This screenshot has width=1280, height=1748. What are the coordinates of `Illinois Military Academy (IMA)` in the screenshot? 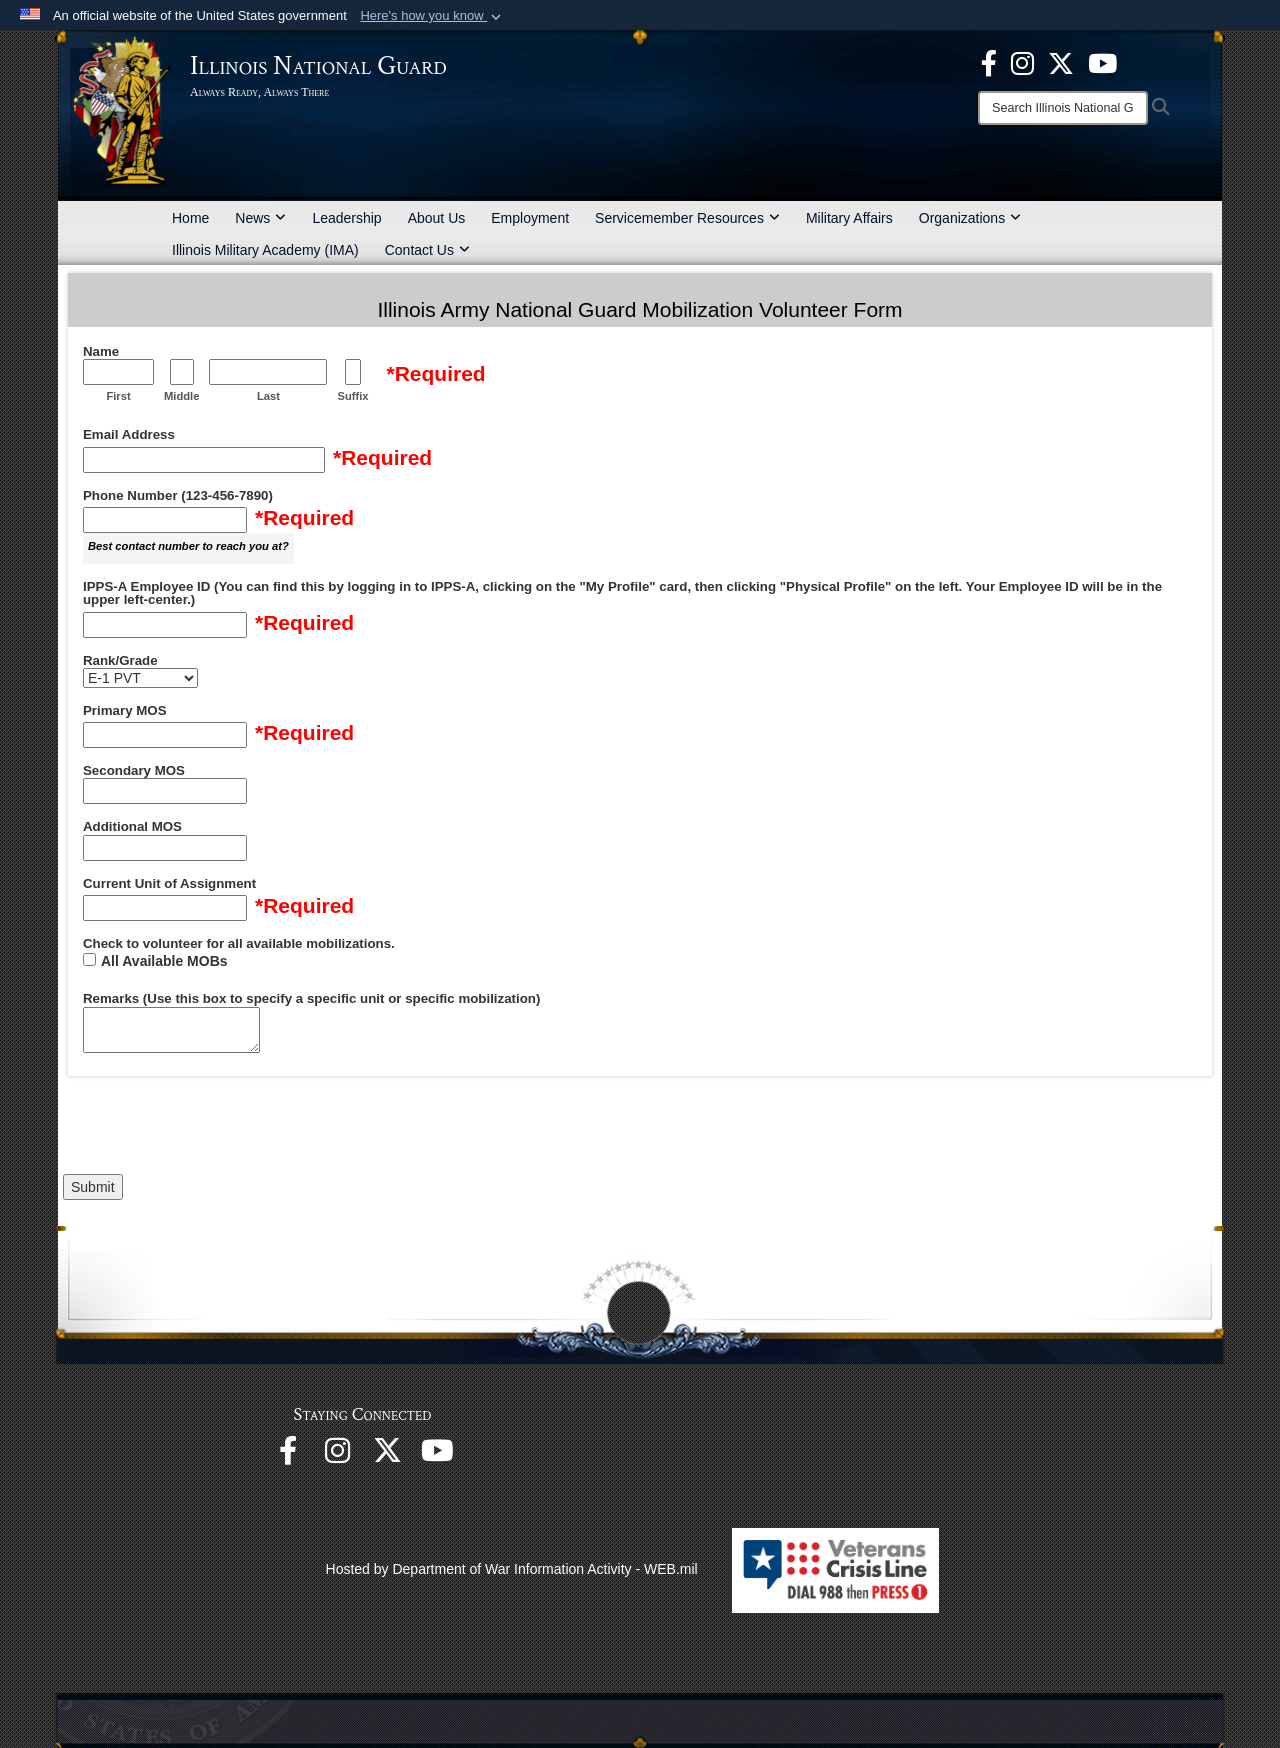 It's located at (265, 250).